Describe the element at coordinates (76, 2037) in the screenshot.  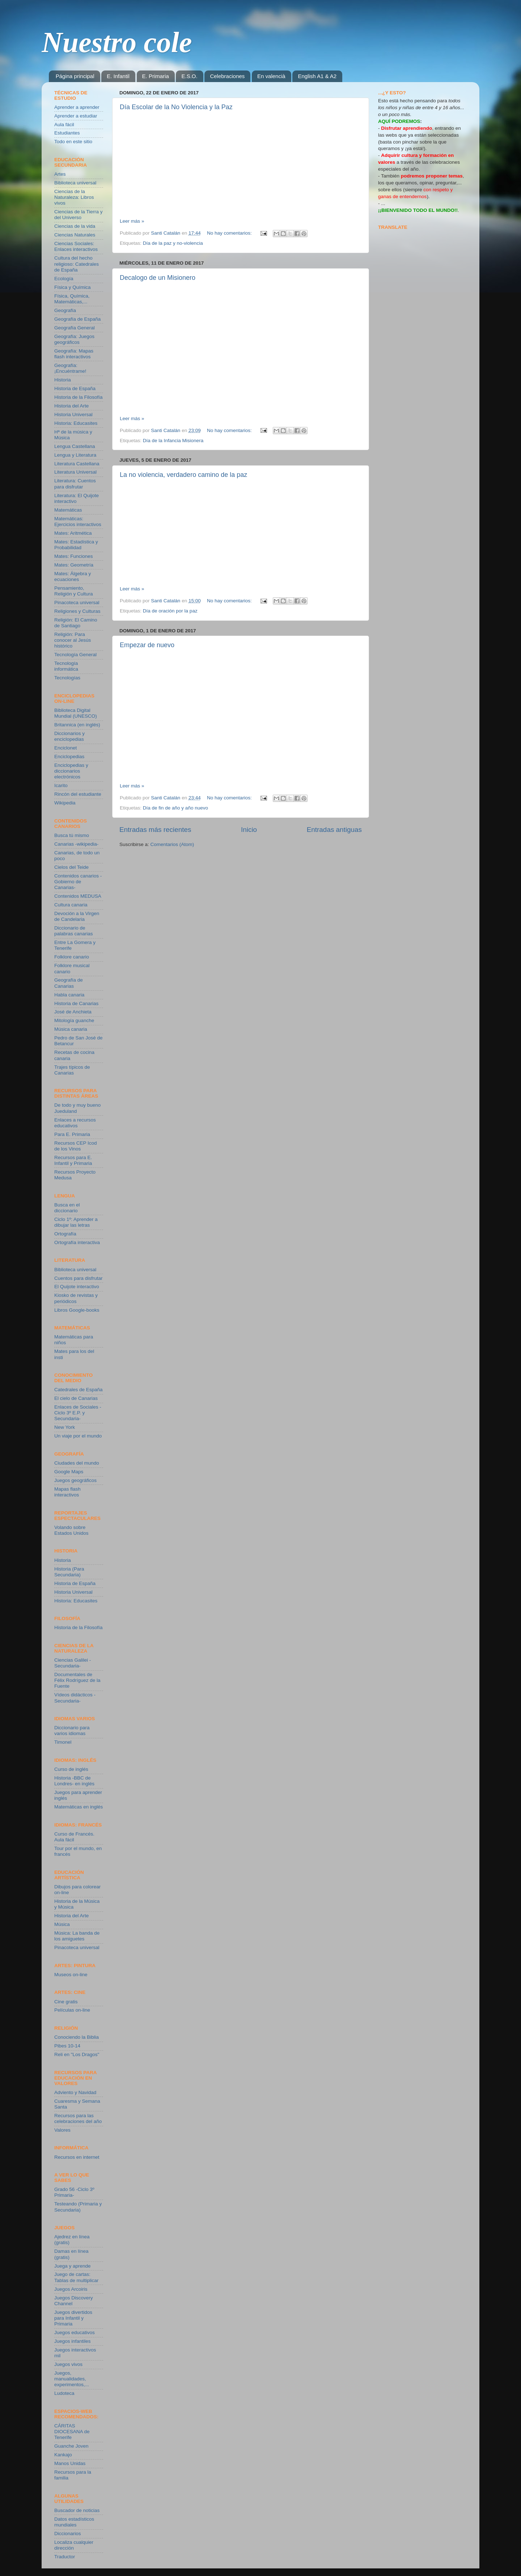
I see `Conociendo la Biblia` at that location.